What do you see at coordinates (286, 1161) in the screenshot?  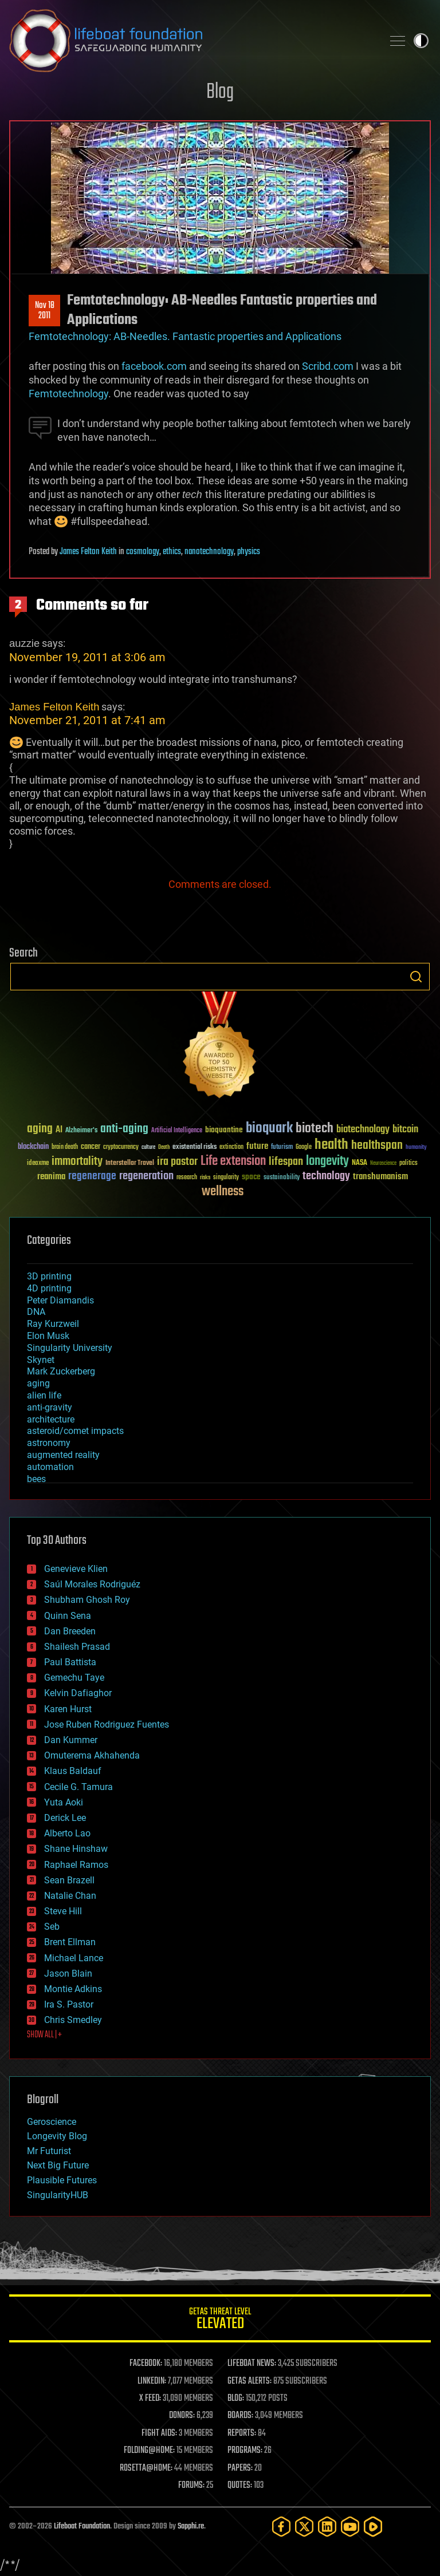 I see `lifespan [lifespan (96 items)]` at bounding box center [286, 1161].